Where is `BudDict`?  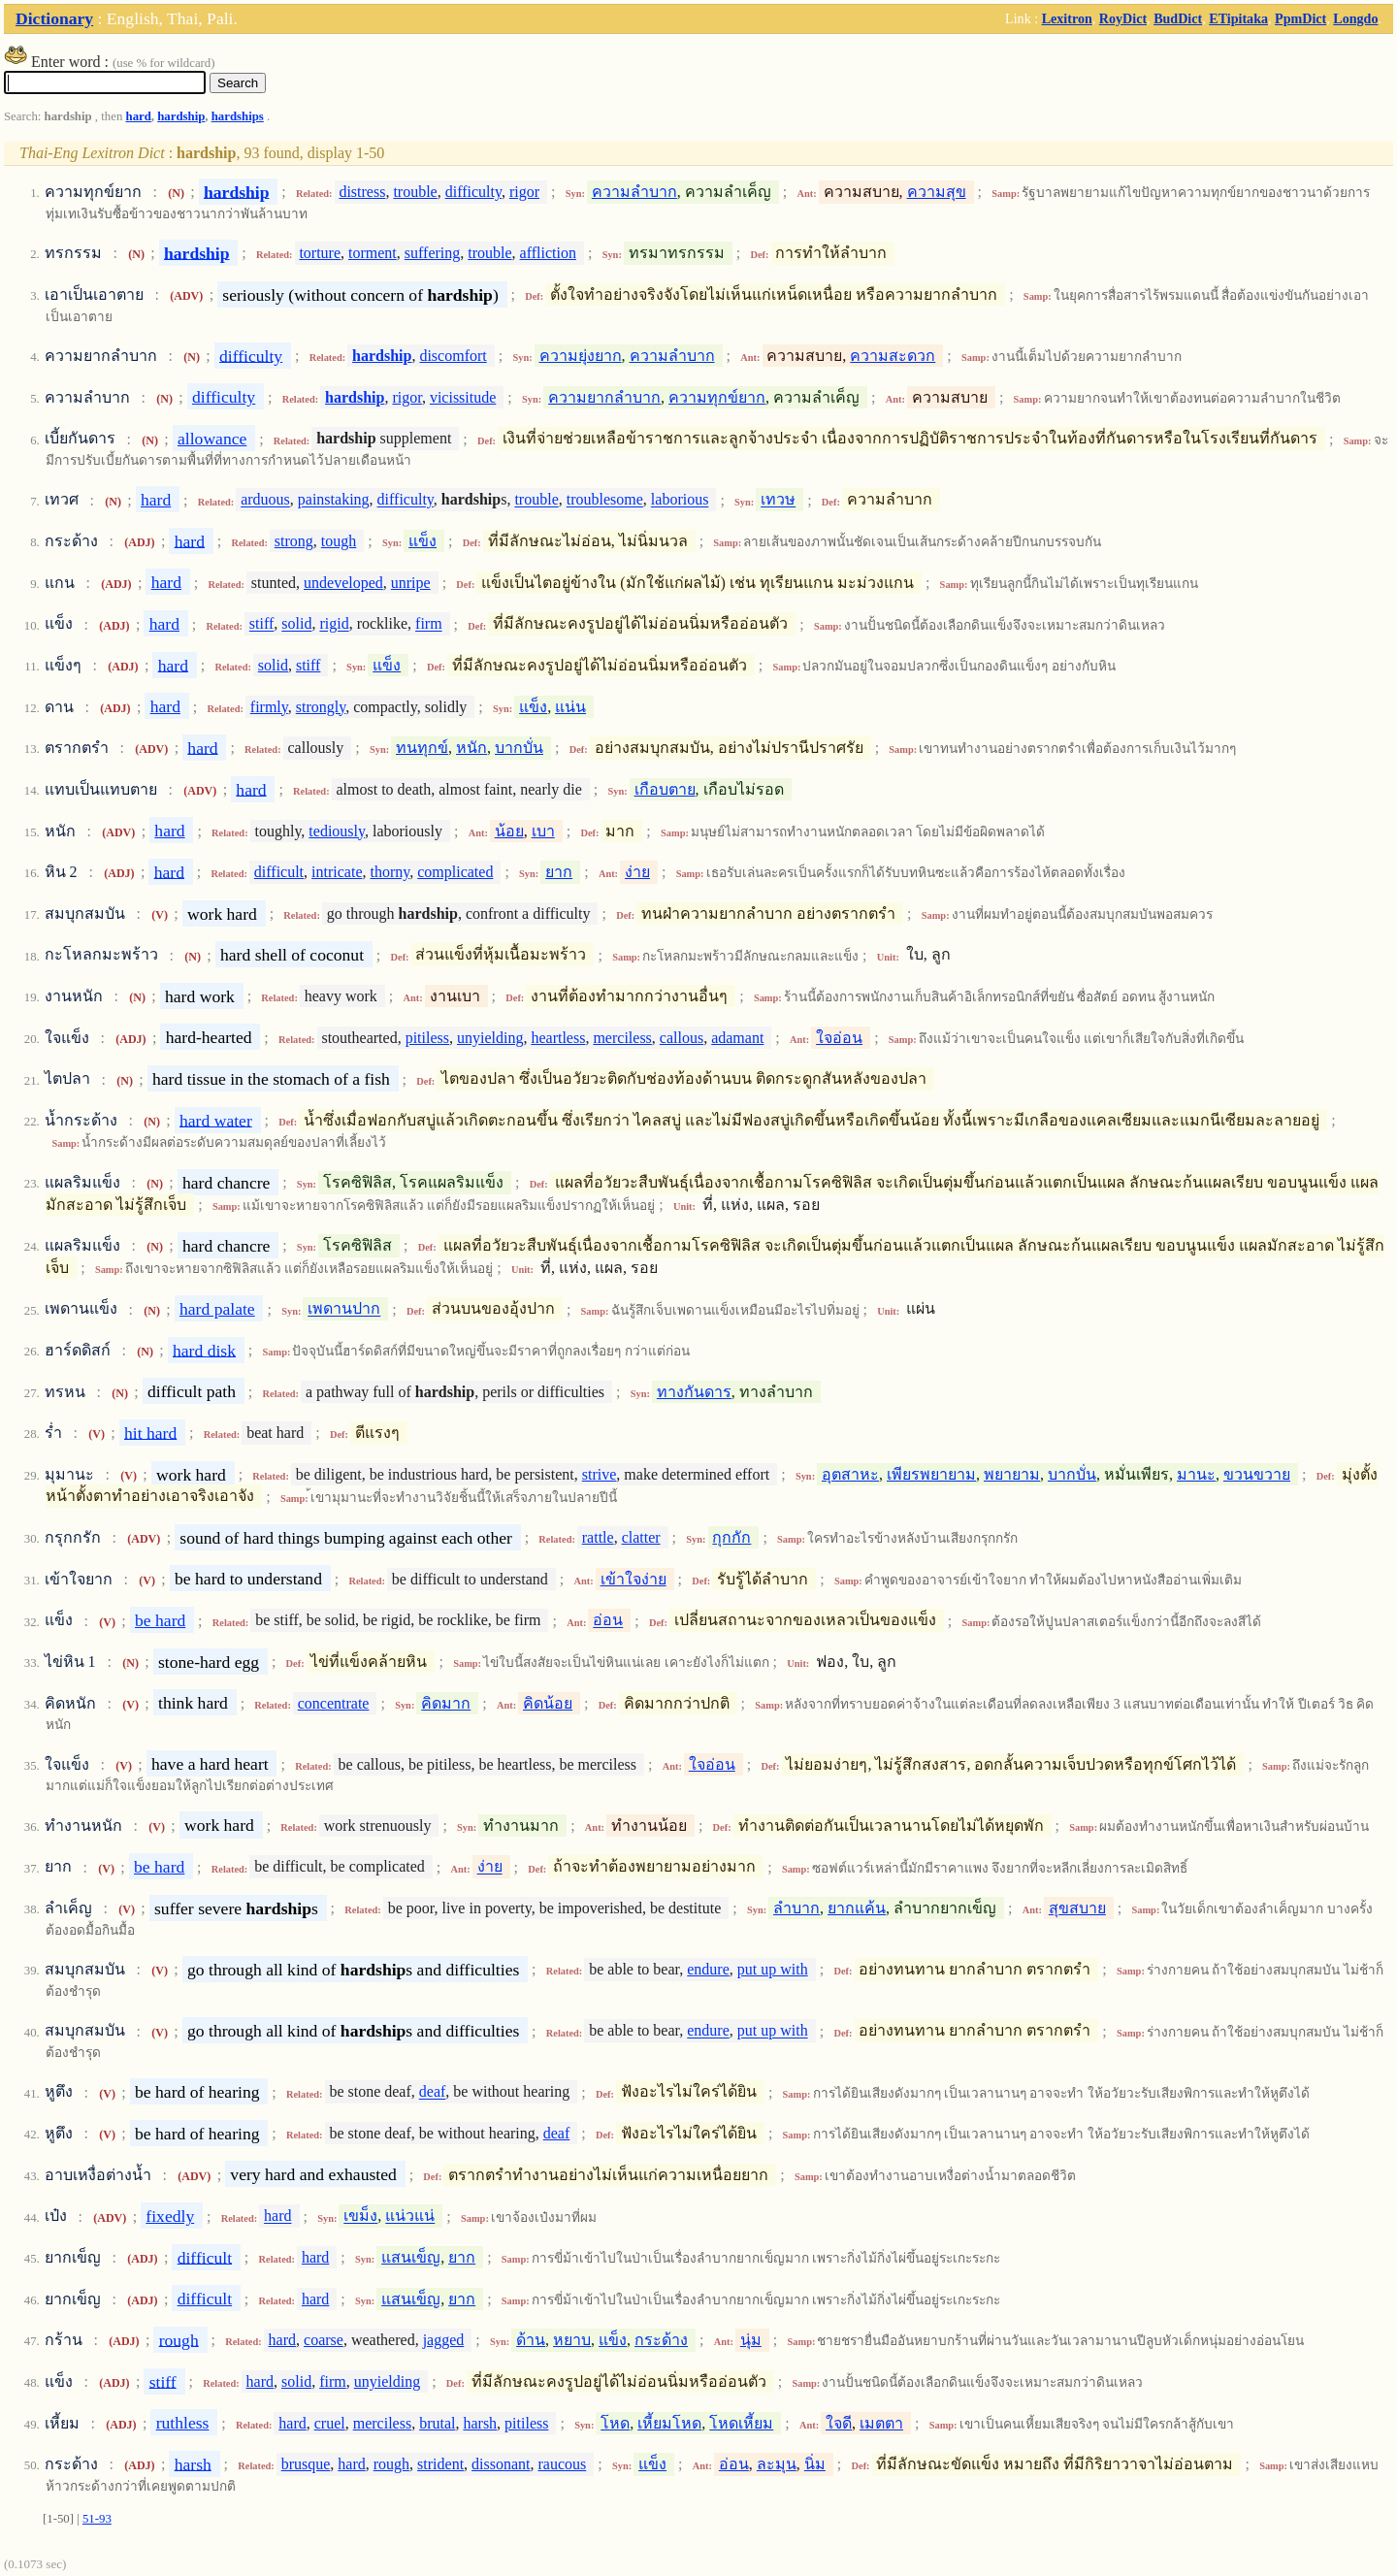
BudDict is located at coordinates (1177, 18).